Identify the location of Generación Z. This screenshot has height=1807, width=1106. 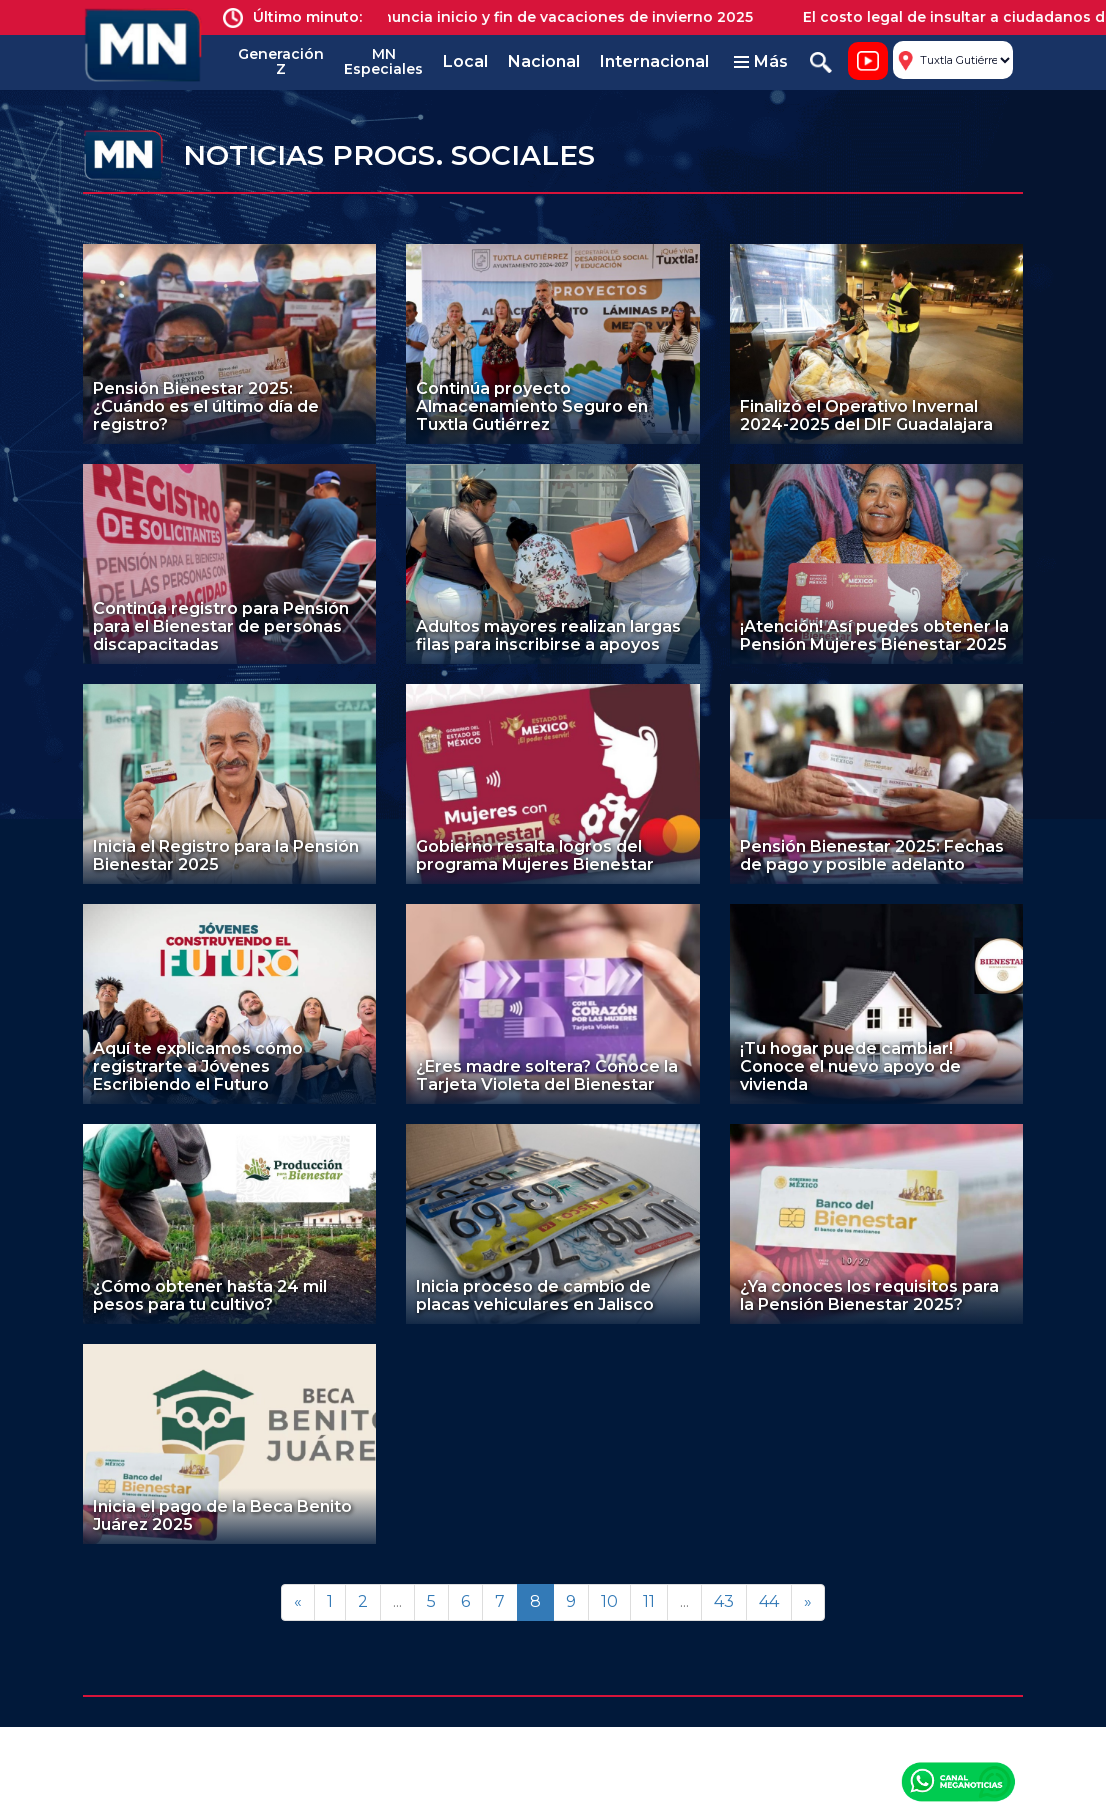
(281, 61).